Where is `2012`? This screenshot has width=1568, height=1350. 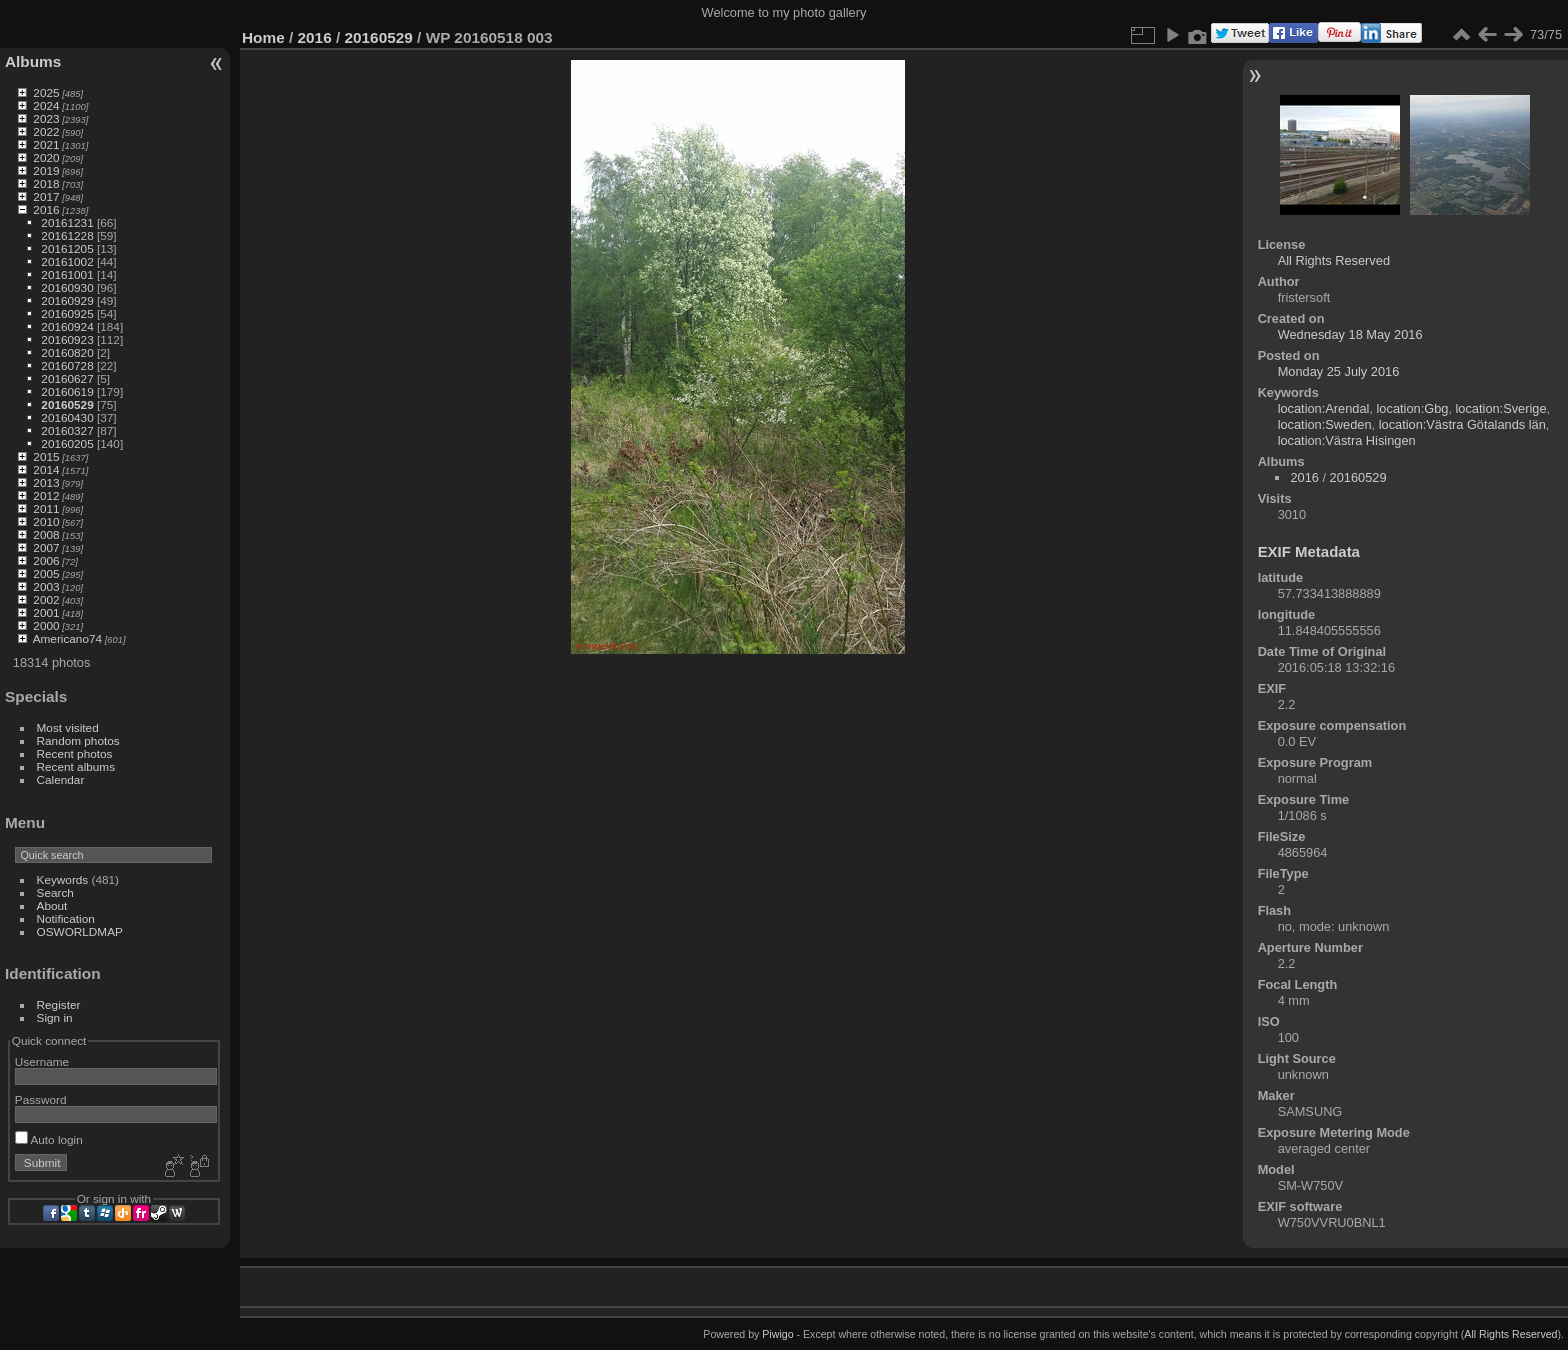
2012 is located at coordinates (46, 495).